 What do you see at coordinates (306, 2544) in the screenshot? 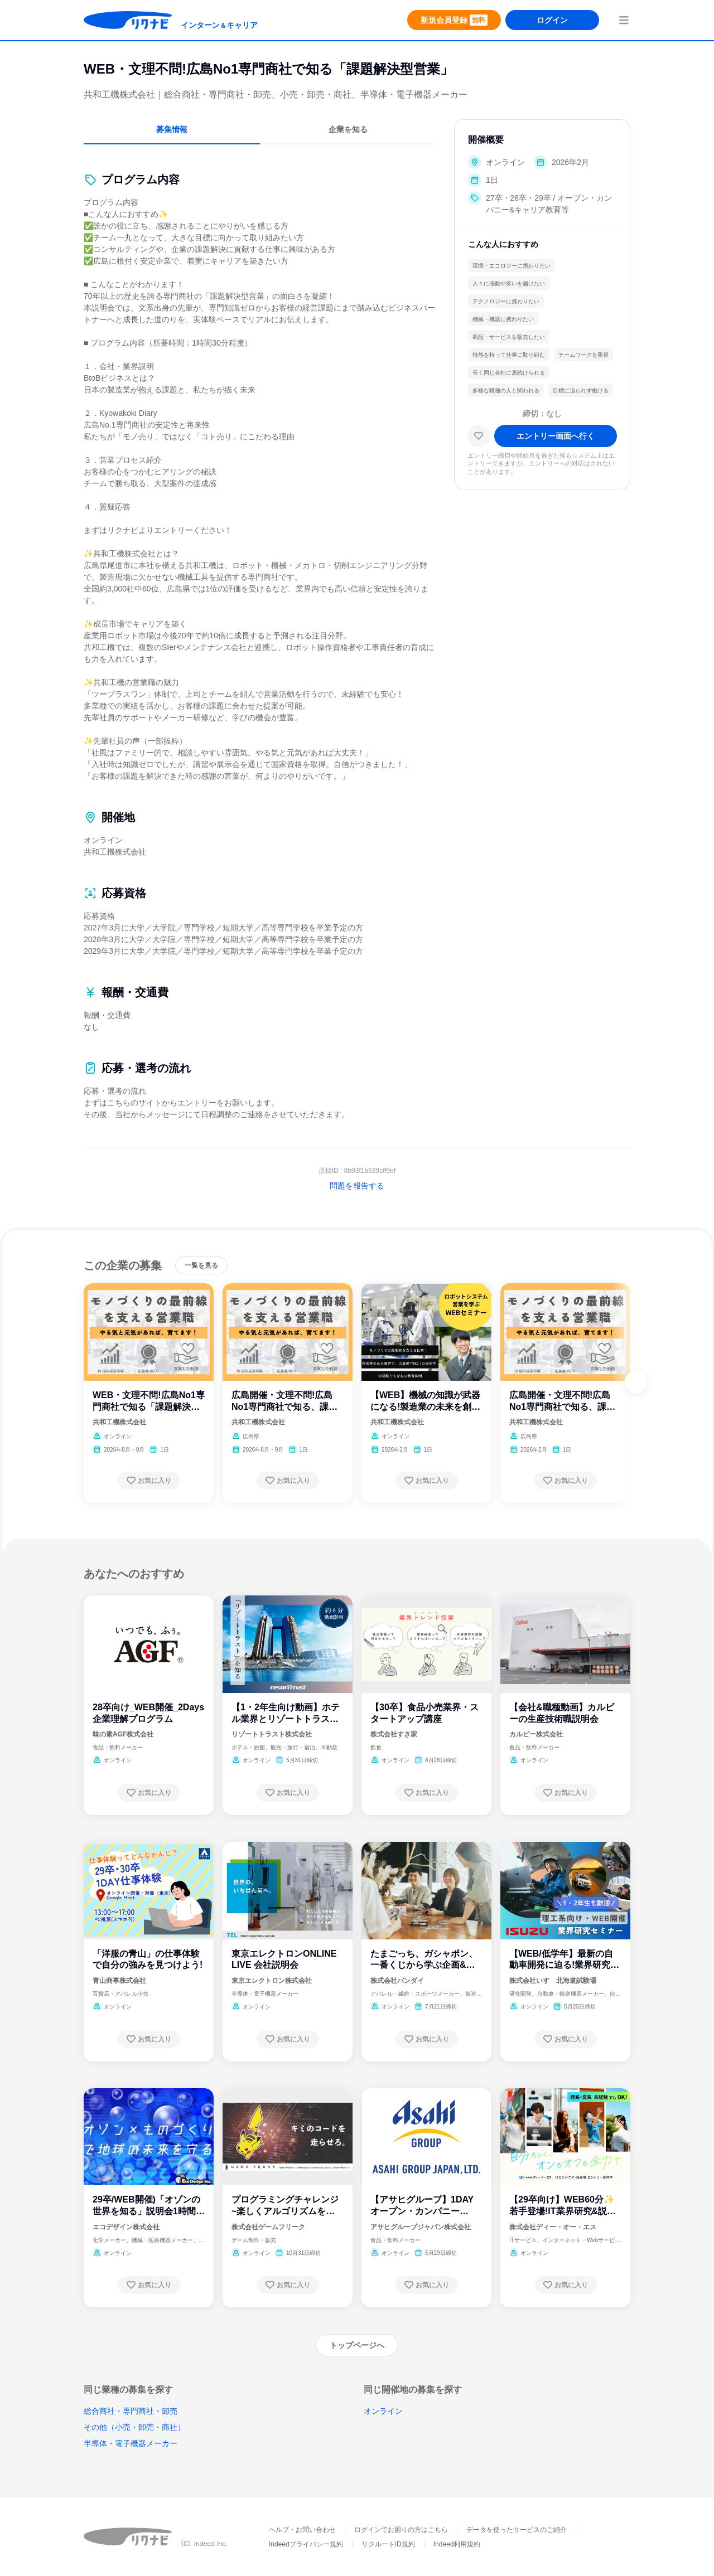
I see `Indeedプライバシー規約` at bounding box center [306, 2544].